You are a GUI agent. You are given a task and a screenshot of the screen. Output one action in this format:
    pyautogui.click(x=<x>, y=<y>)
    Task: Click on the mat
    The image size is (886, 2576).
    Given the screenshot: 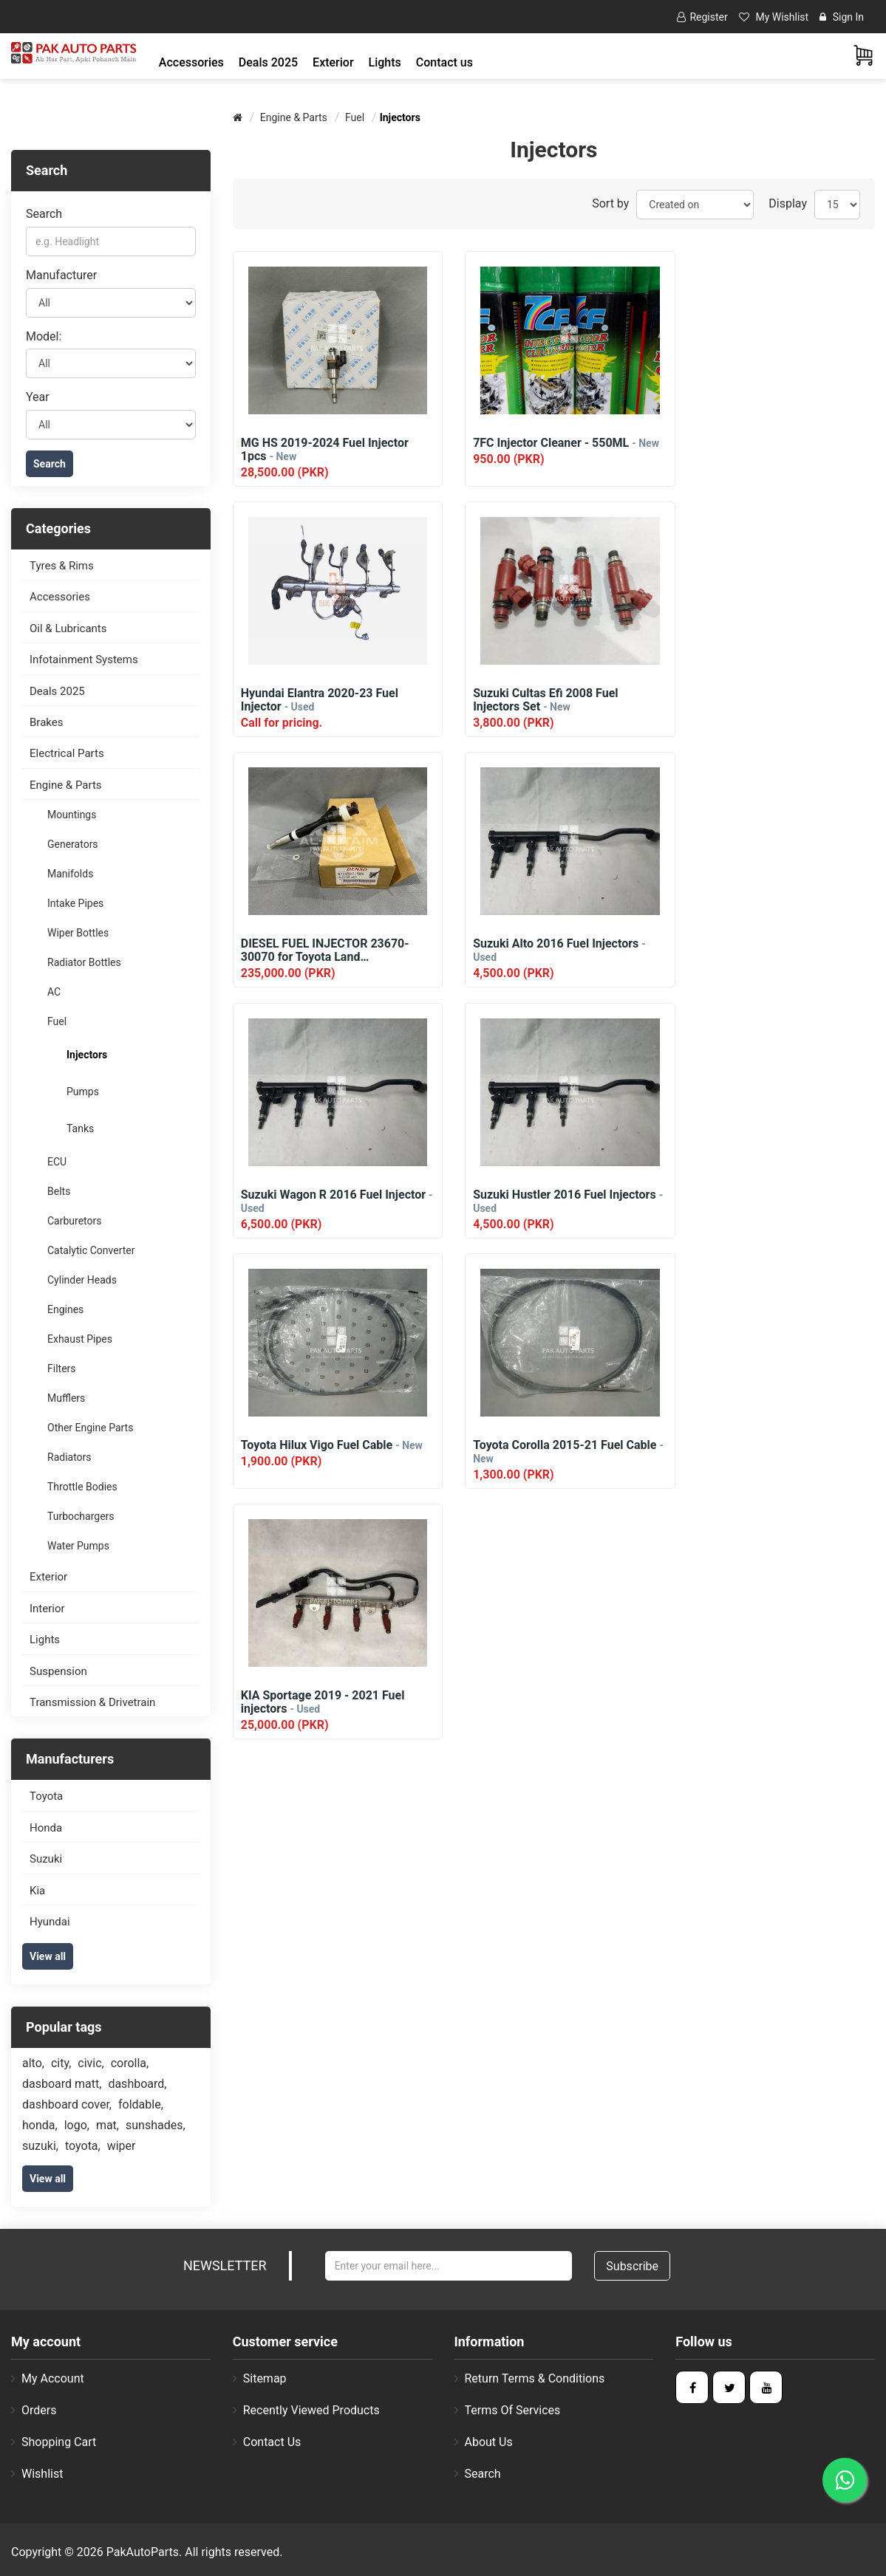 What is the action you would take?
    pyautogui.click(x=107, y=2125)
    